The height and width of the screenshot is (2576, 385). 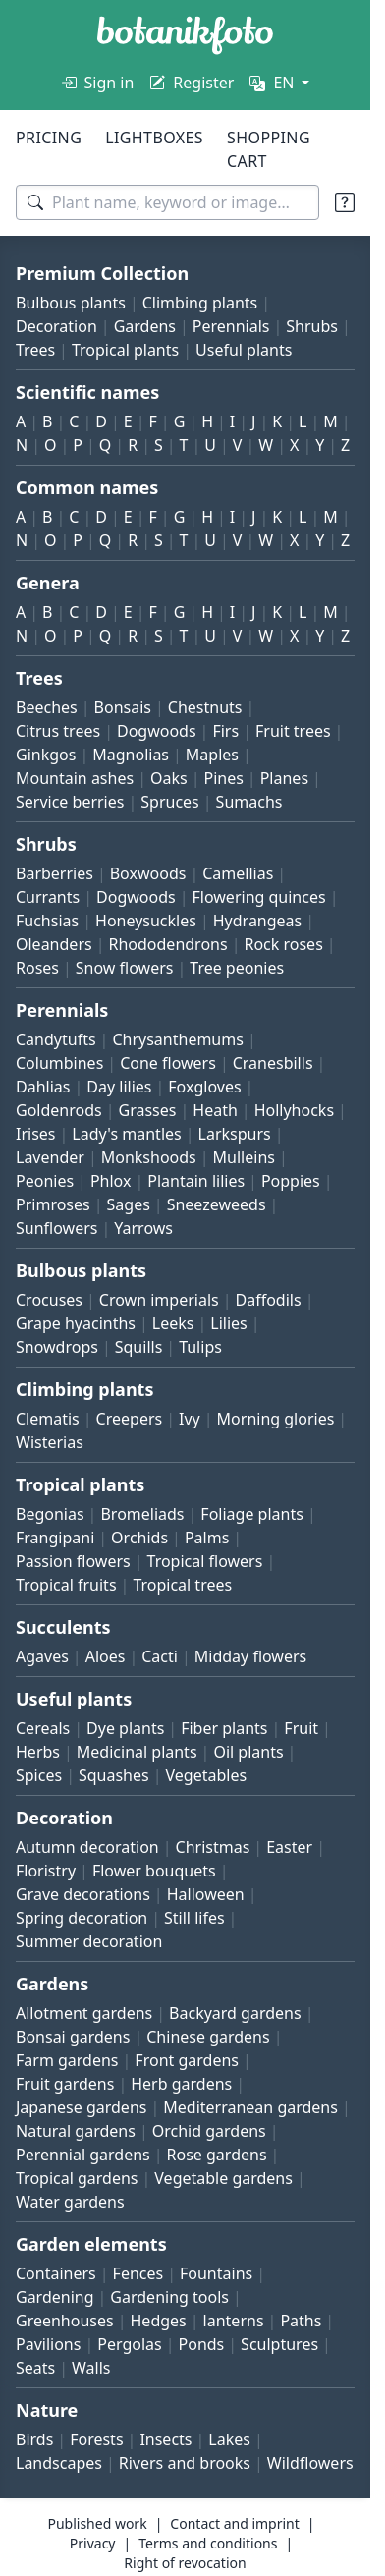 I want to click on Tropical plants, so click(x=125, y=350).